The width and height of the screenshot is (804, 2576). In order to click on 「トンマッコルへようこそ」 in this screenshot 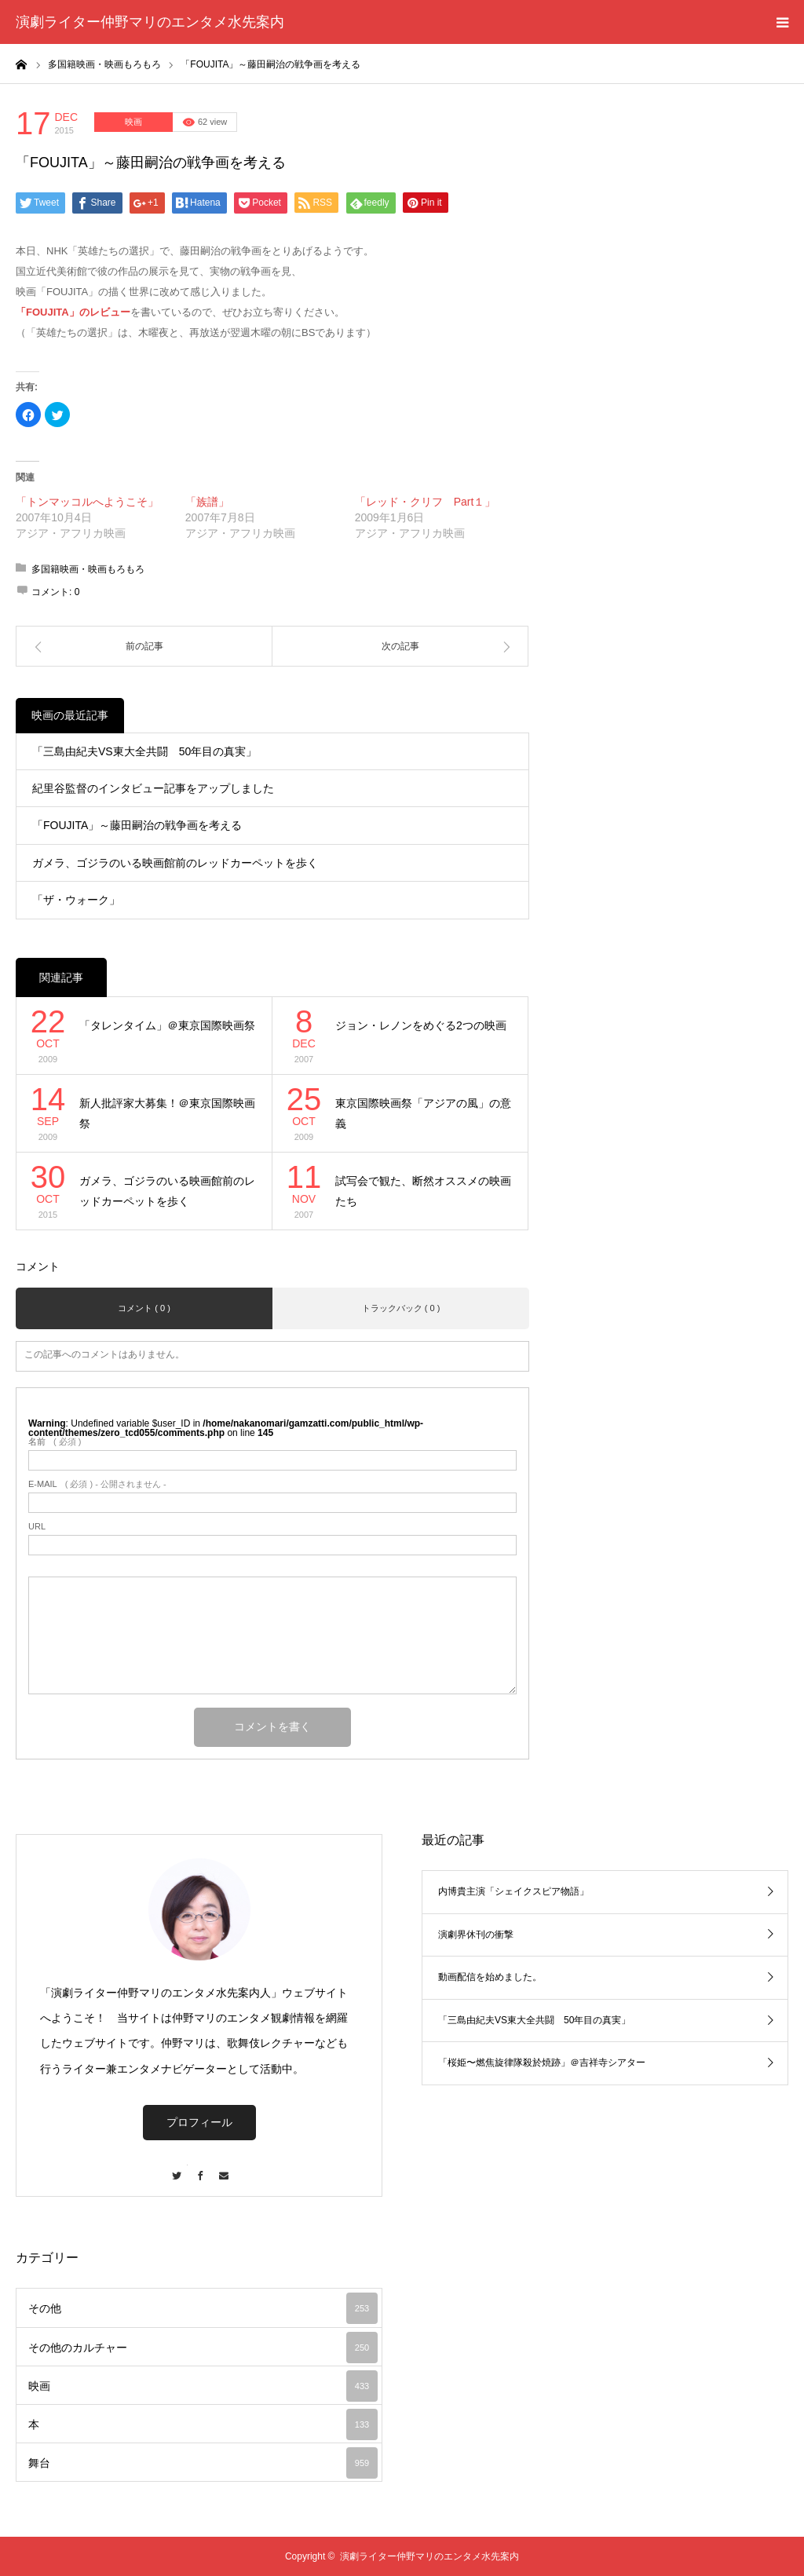, I will do `click(87, 501)`.